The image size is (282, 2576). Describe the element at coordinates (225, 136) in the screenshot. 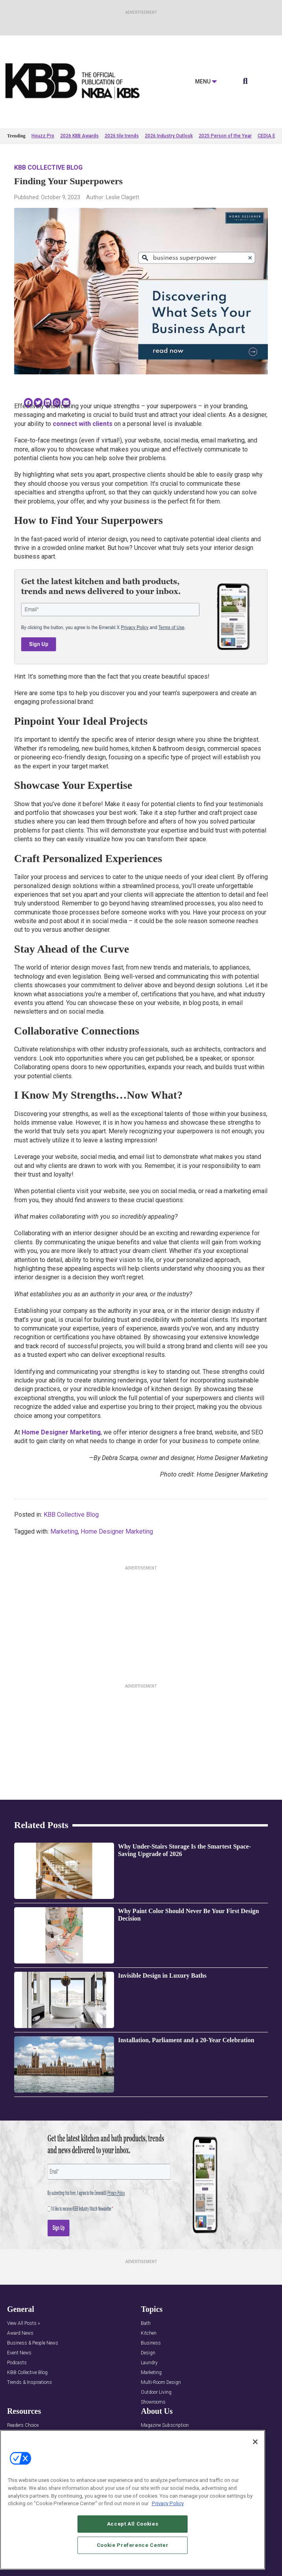

I see `2025 Person of the Year` at that location.